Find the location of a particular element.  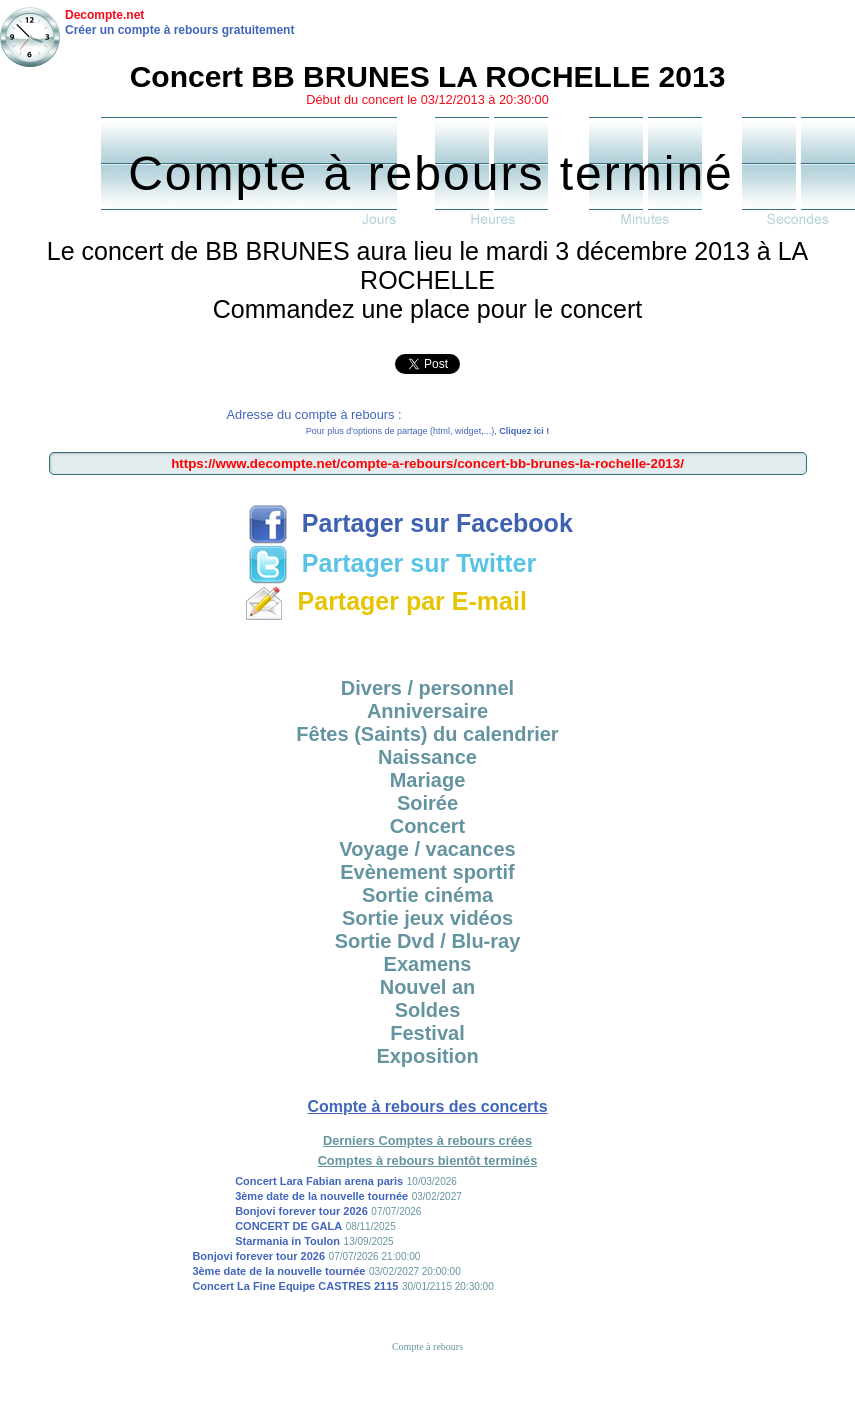

Evènement sportif is located at coordinates (427, 872).